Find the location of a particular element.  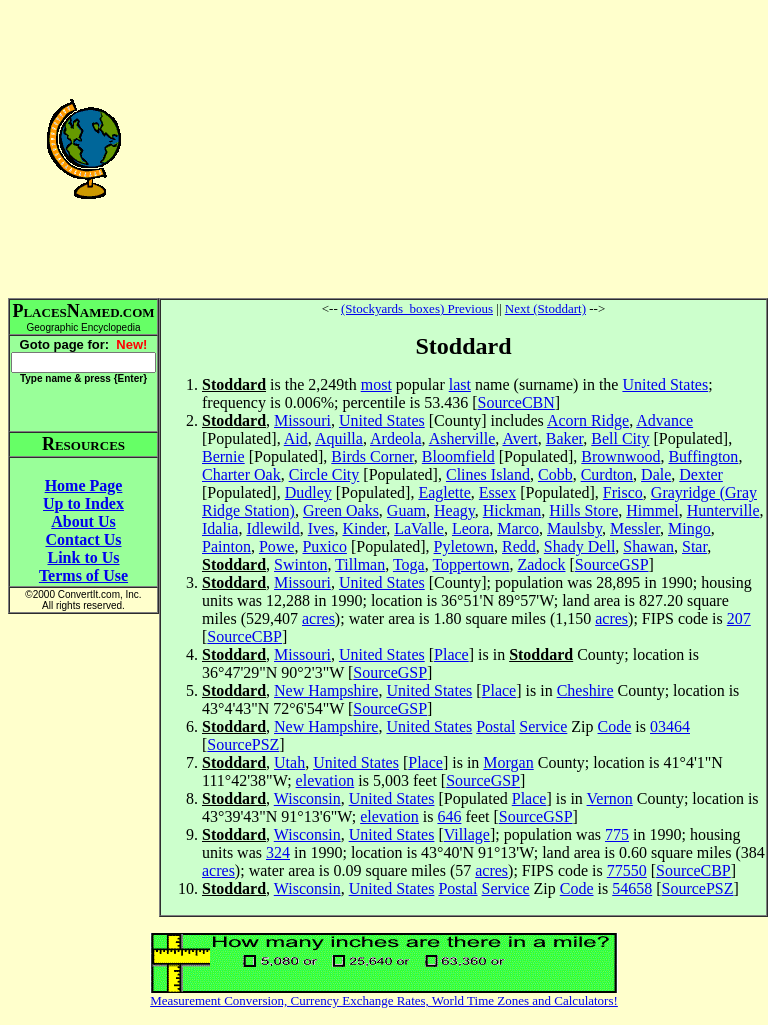

Missouri is located at coordinates (302, 420).